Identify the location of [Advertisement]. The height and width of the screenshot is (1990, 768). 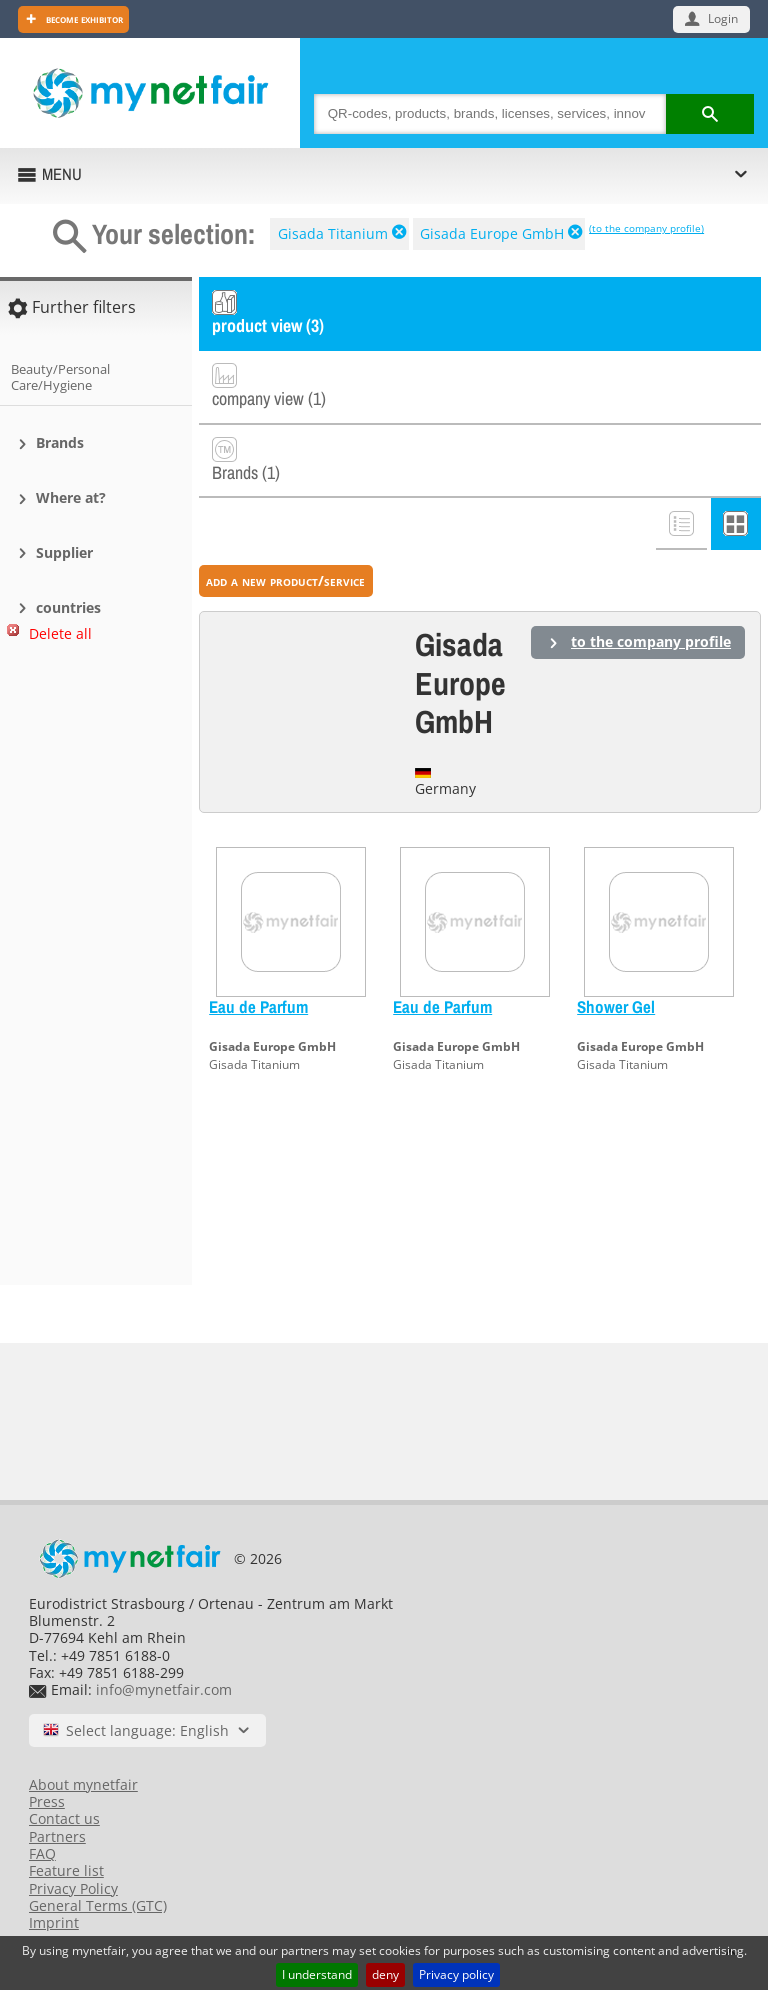
(90, 972).